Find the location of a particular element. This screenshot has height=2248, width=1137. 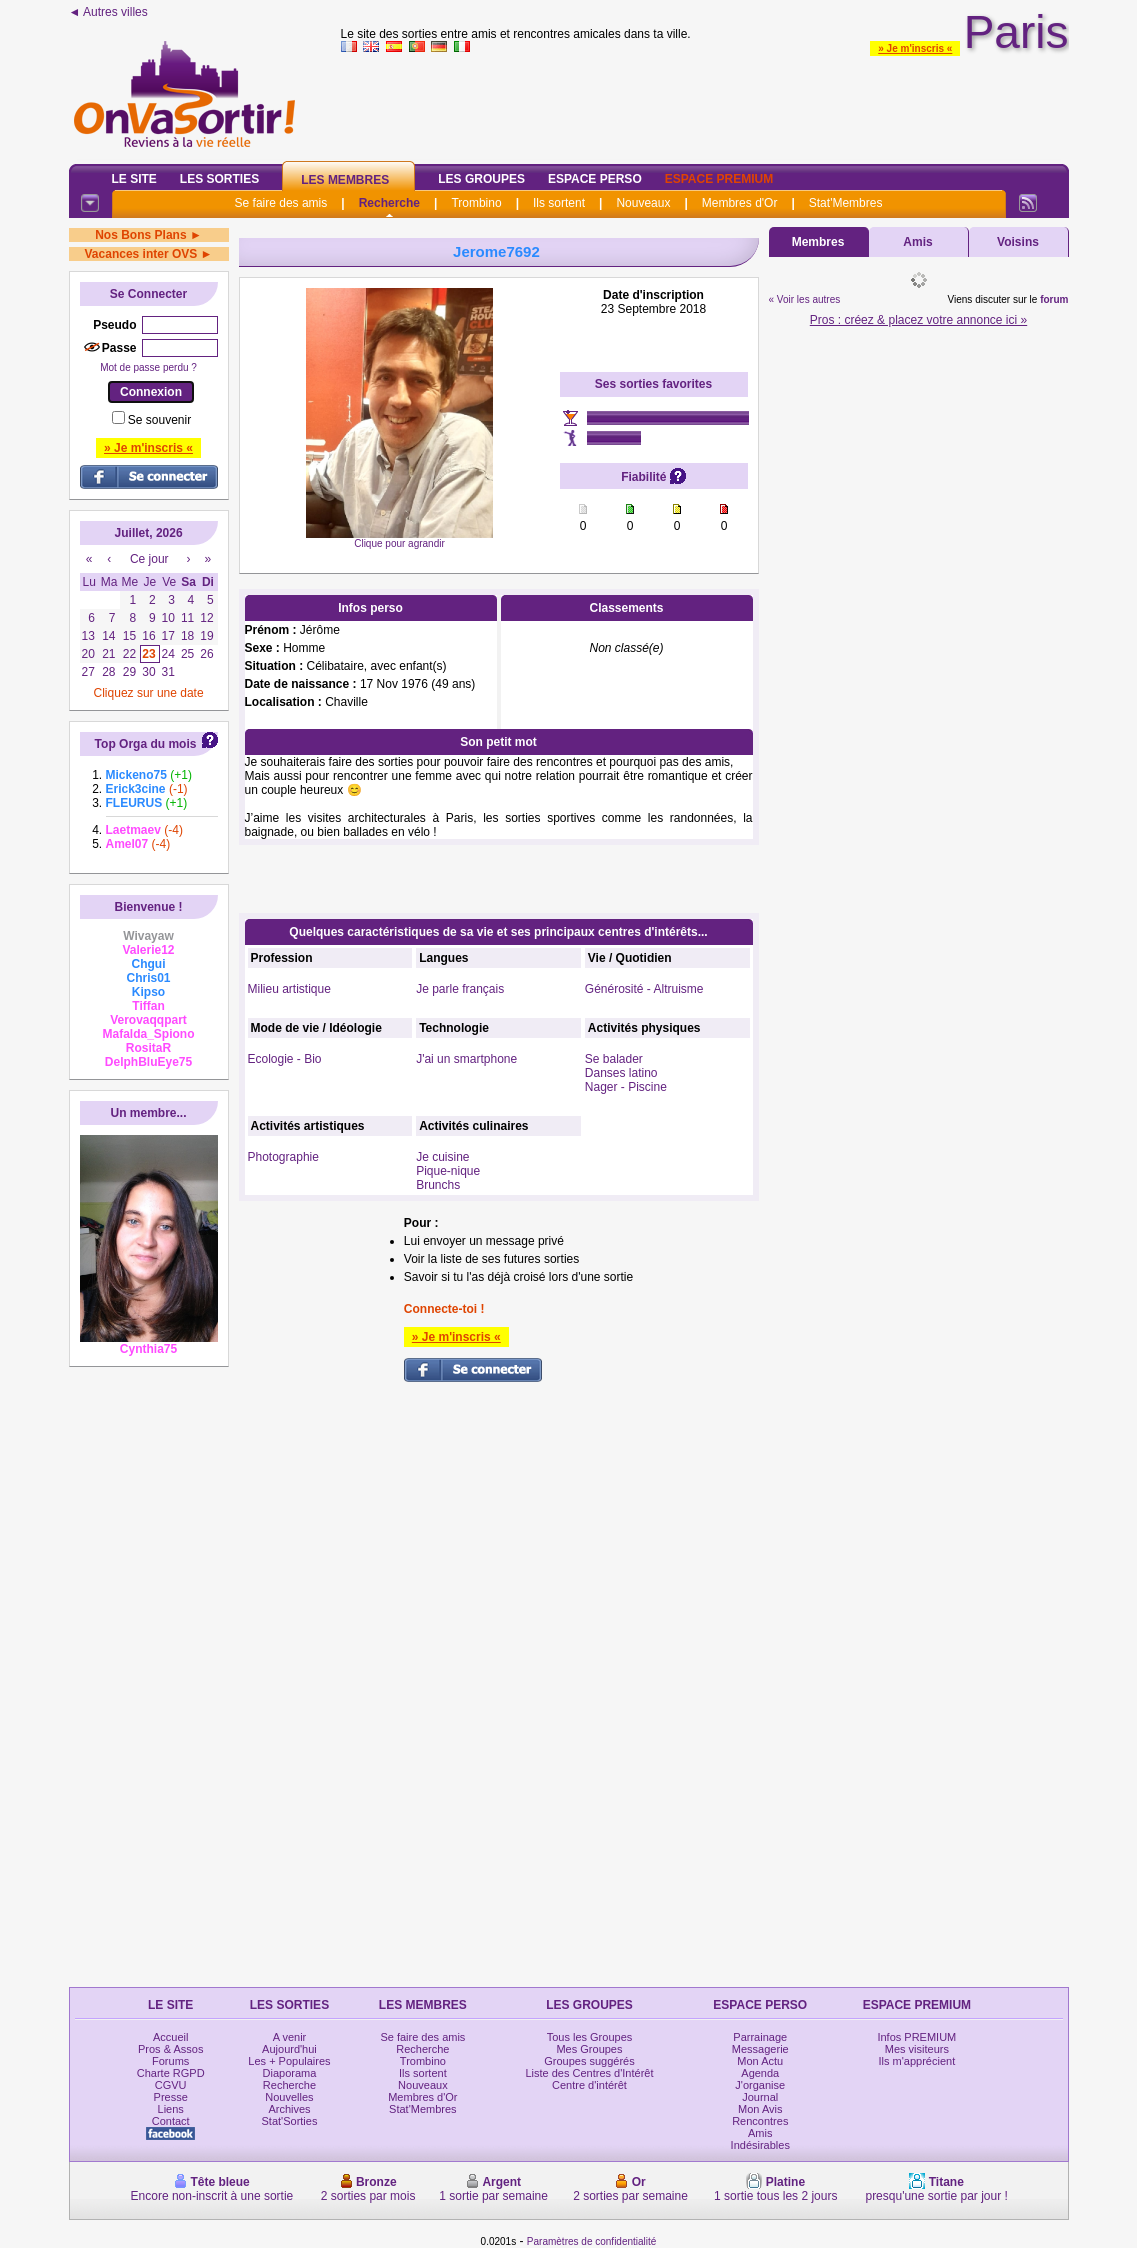

Centre d'intérêt is located at coordinates (589, 2085).